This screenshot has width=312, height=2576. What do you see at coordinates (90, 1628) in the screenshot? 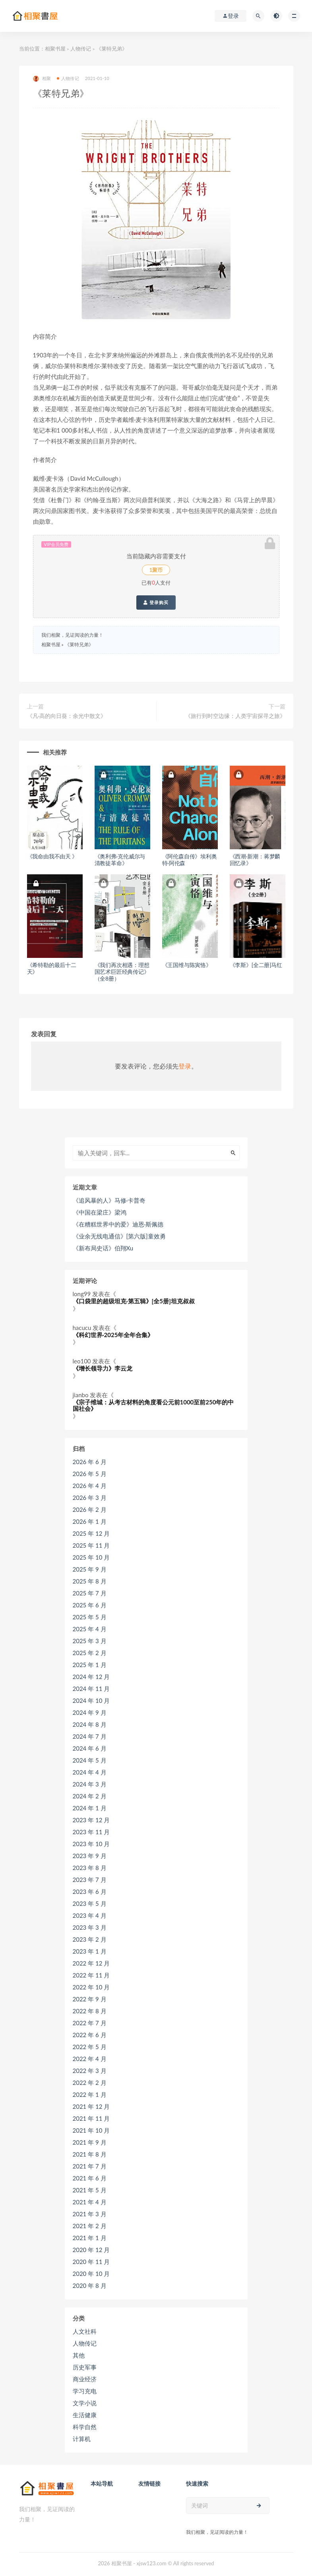
I see `2025 年 4 月` at bounding box center [90, 1628].